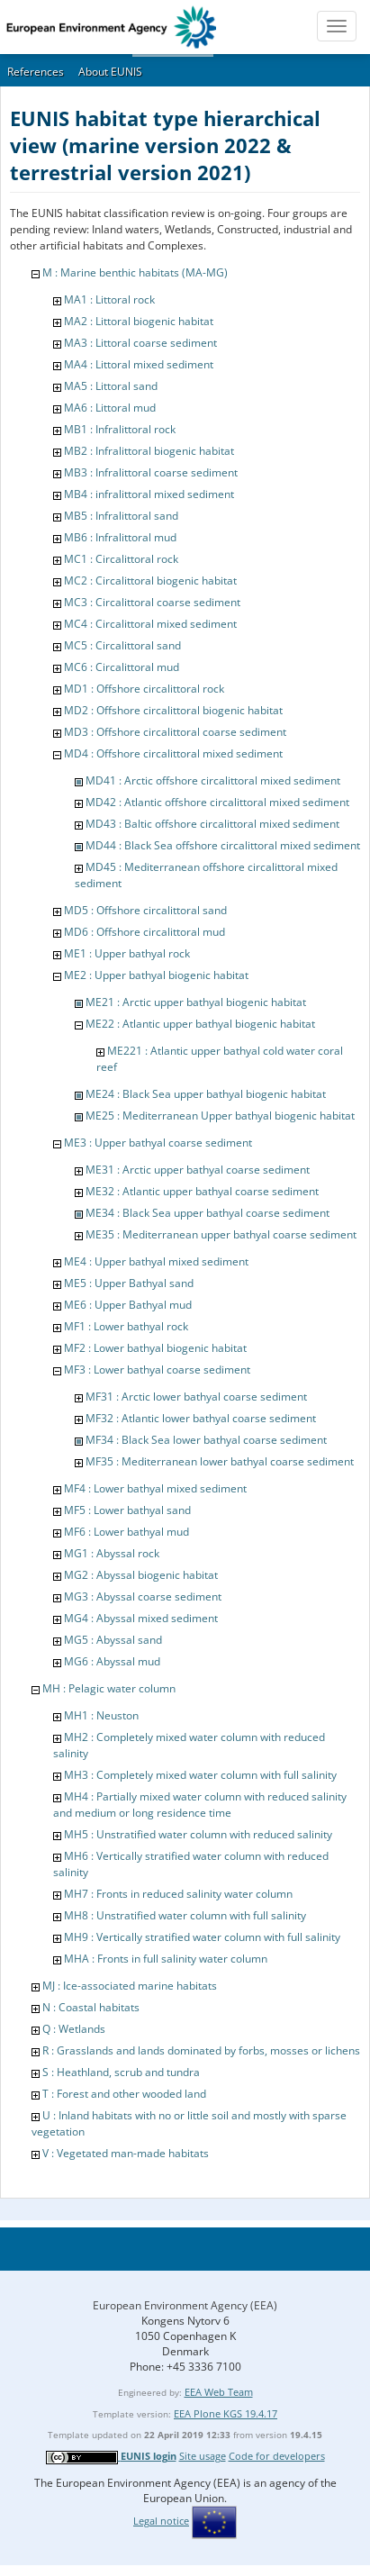 The height and width of the screenshot is (2576, 370). I want to click on MH5 : Unstratified water column with reduced salinity, so click(198, 1834).